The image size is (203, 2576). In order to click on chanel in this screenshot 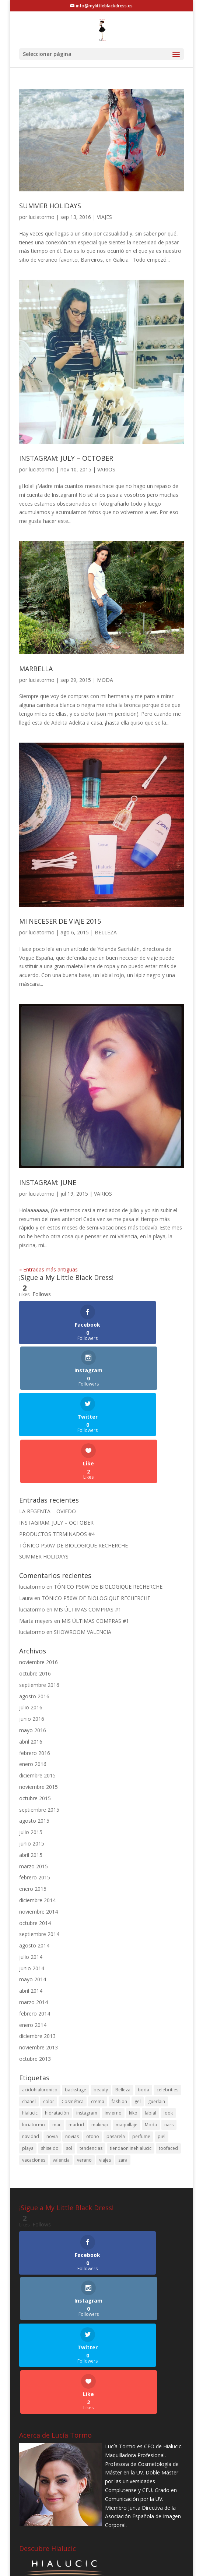, I will do `click(29, 2009)`.